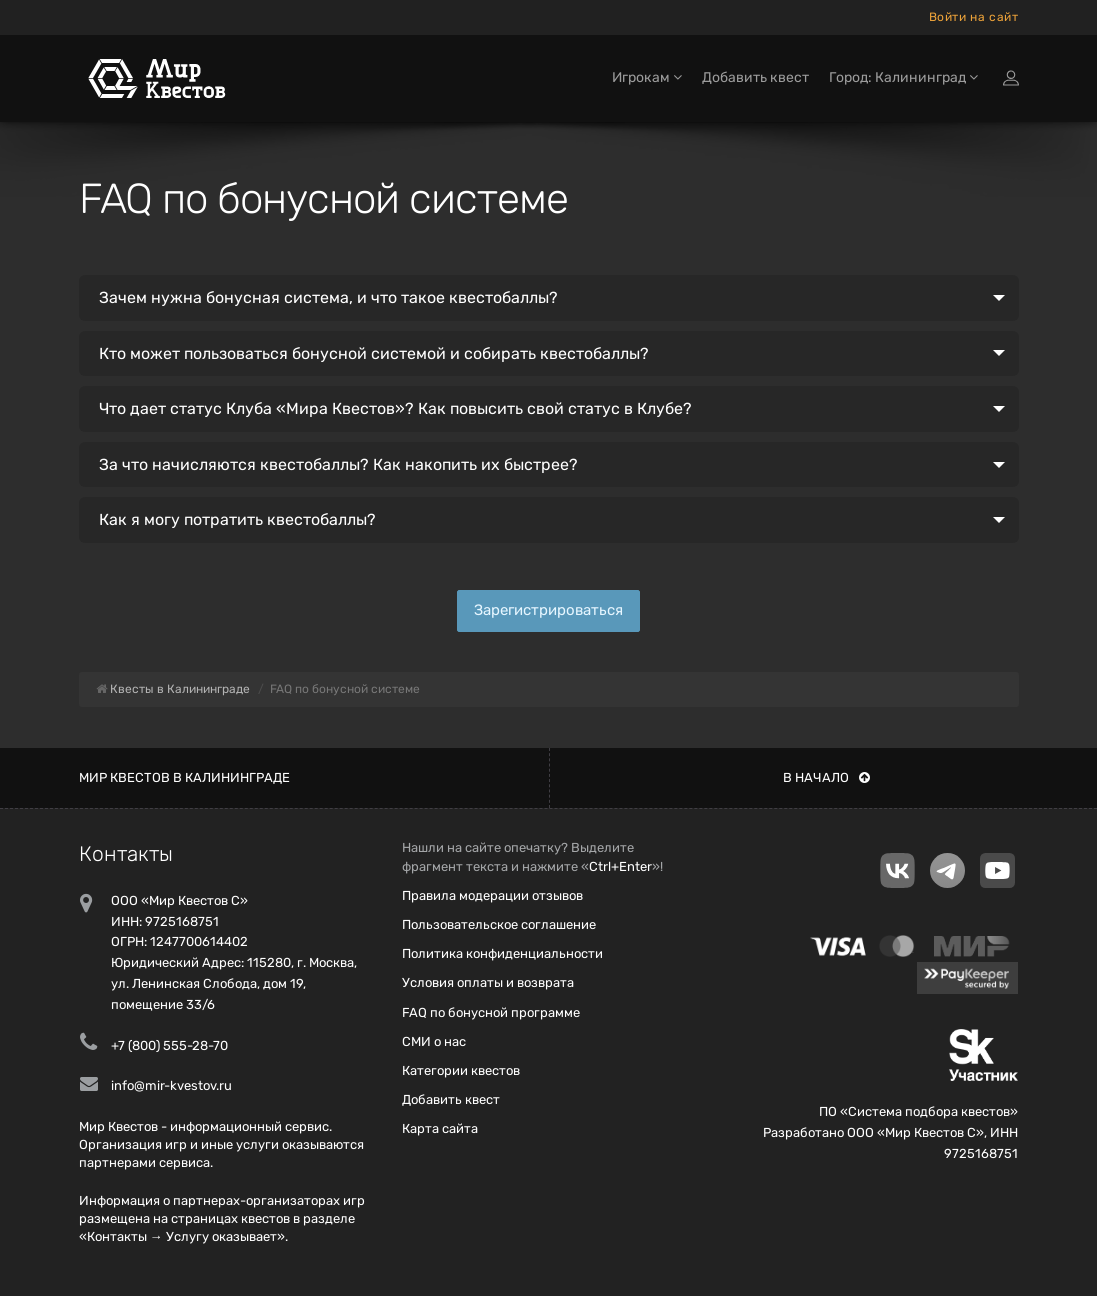 This screenshot has width=1097, height=1296. What do you see at coordinates (903, 77) in the screenshot?
I see `Город: Калининград [button]` at bounding box center [903, 77].